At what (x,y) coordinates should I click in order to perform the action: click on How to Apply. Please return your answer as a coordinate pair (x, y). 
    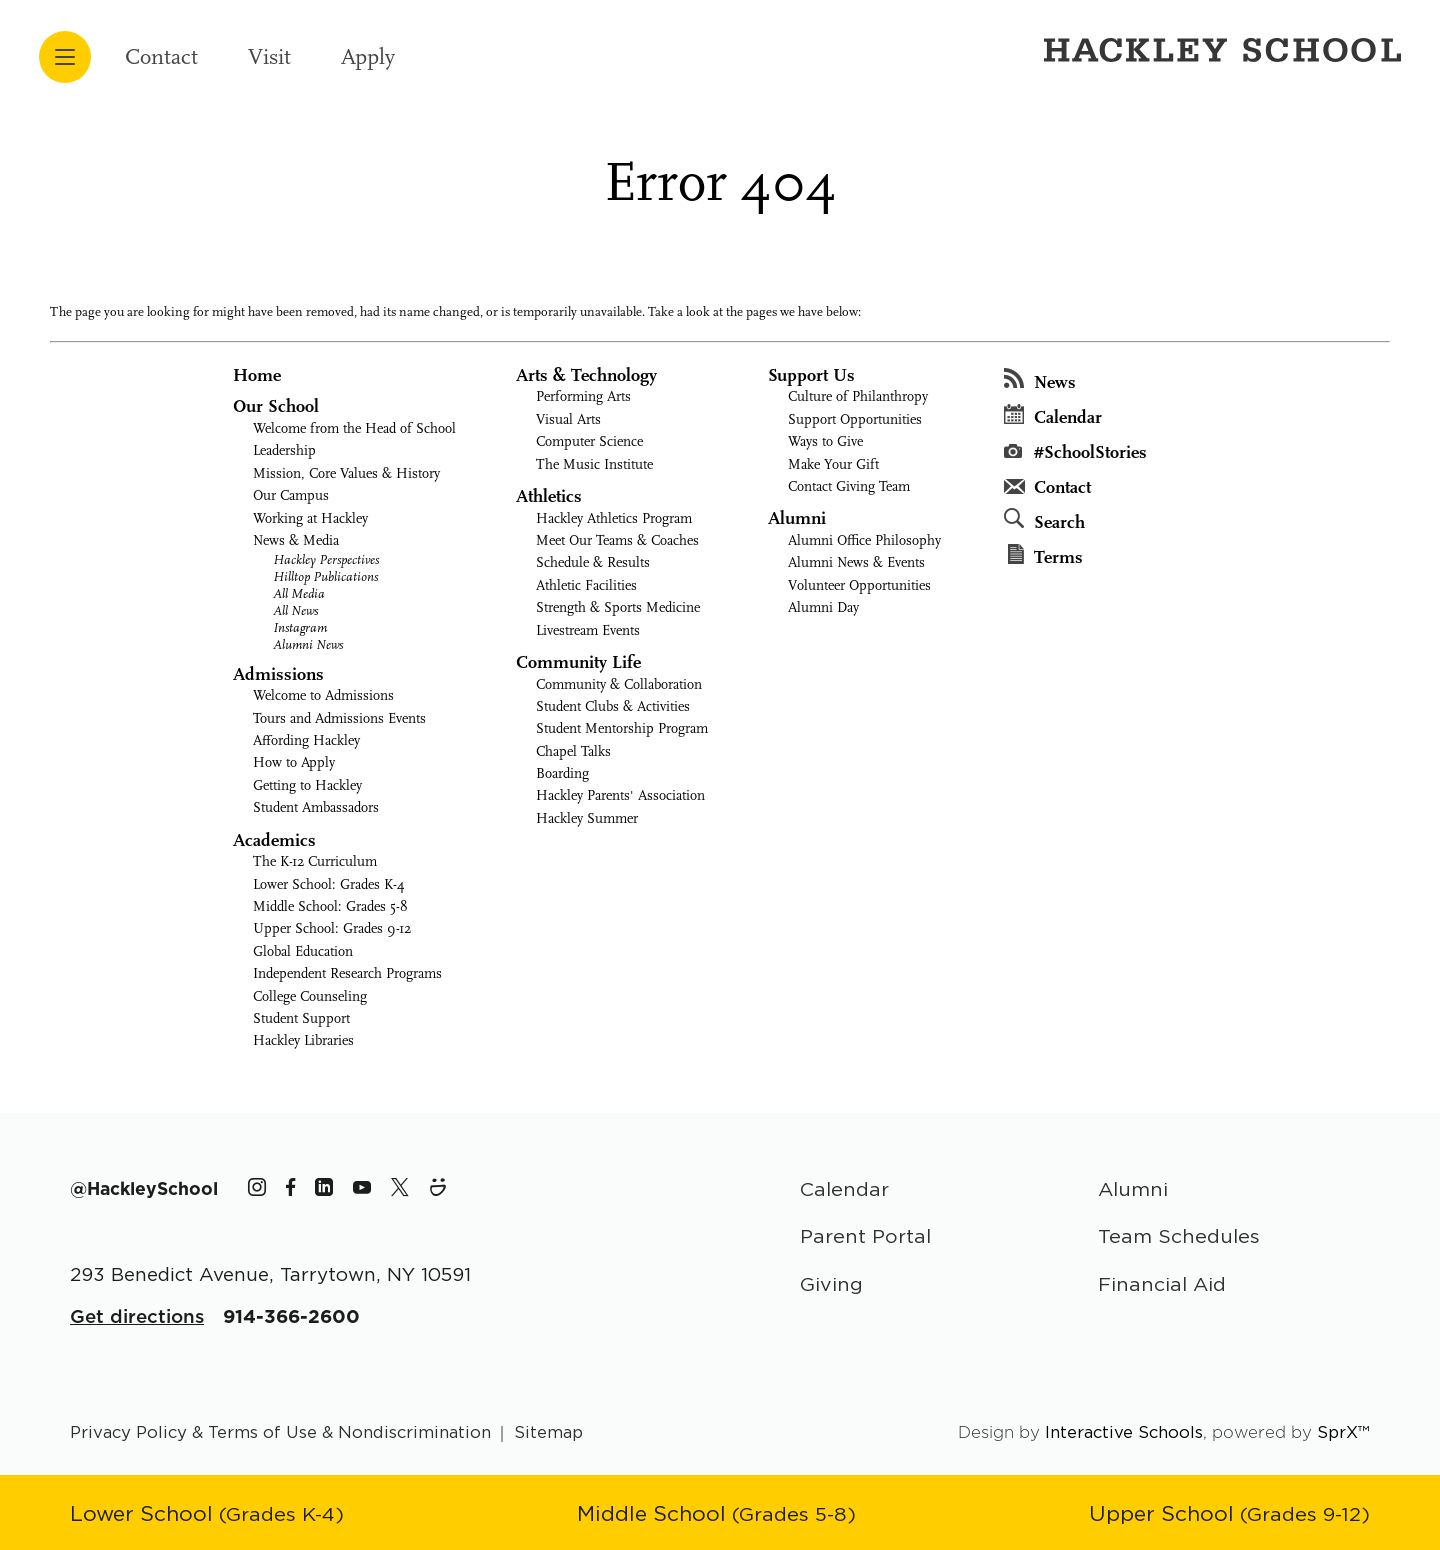
    Looking at the image, I should click on (294, 762).